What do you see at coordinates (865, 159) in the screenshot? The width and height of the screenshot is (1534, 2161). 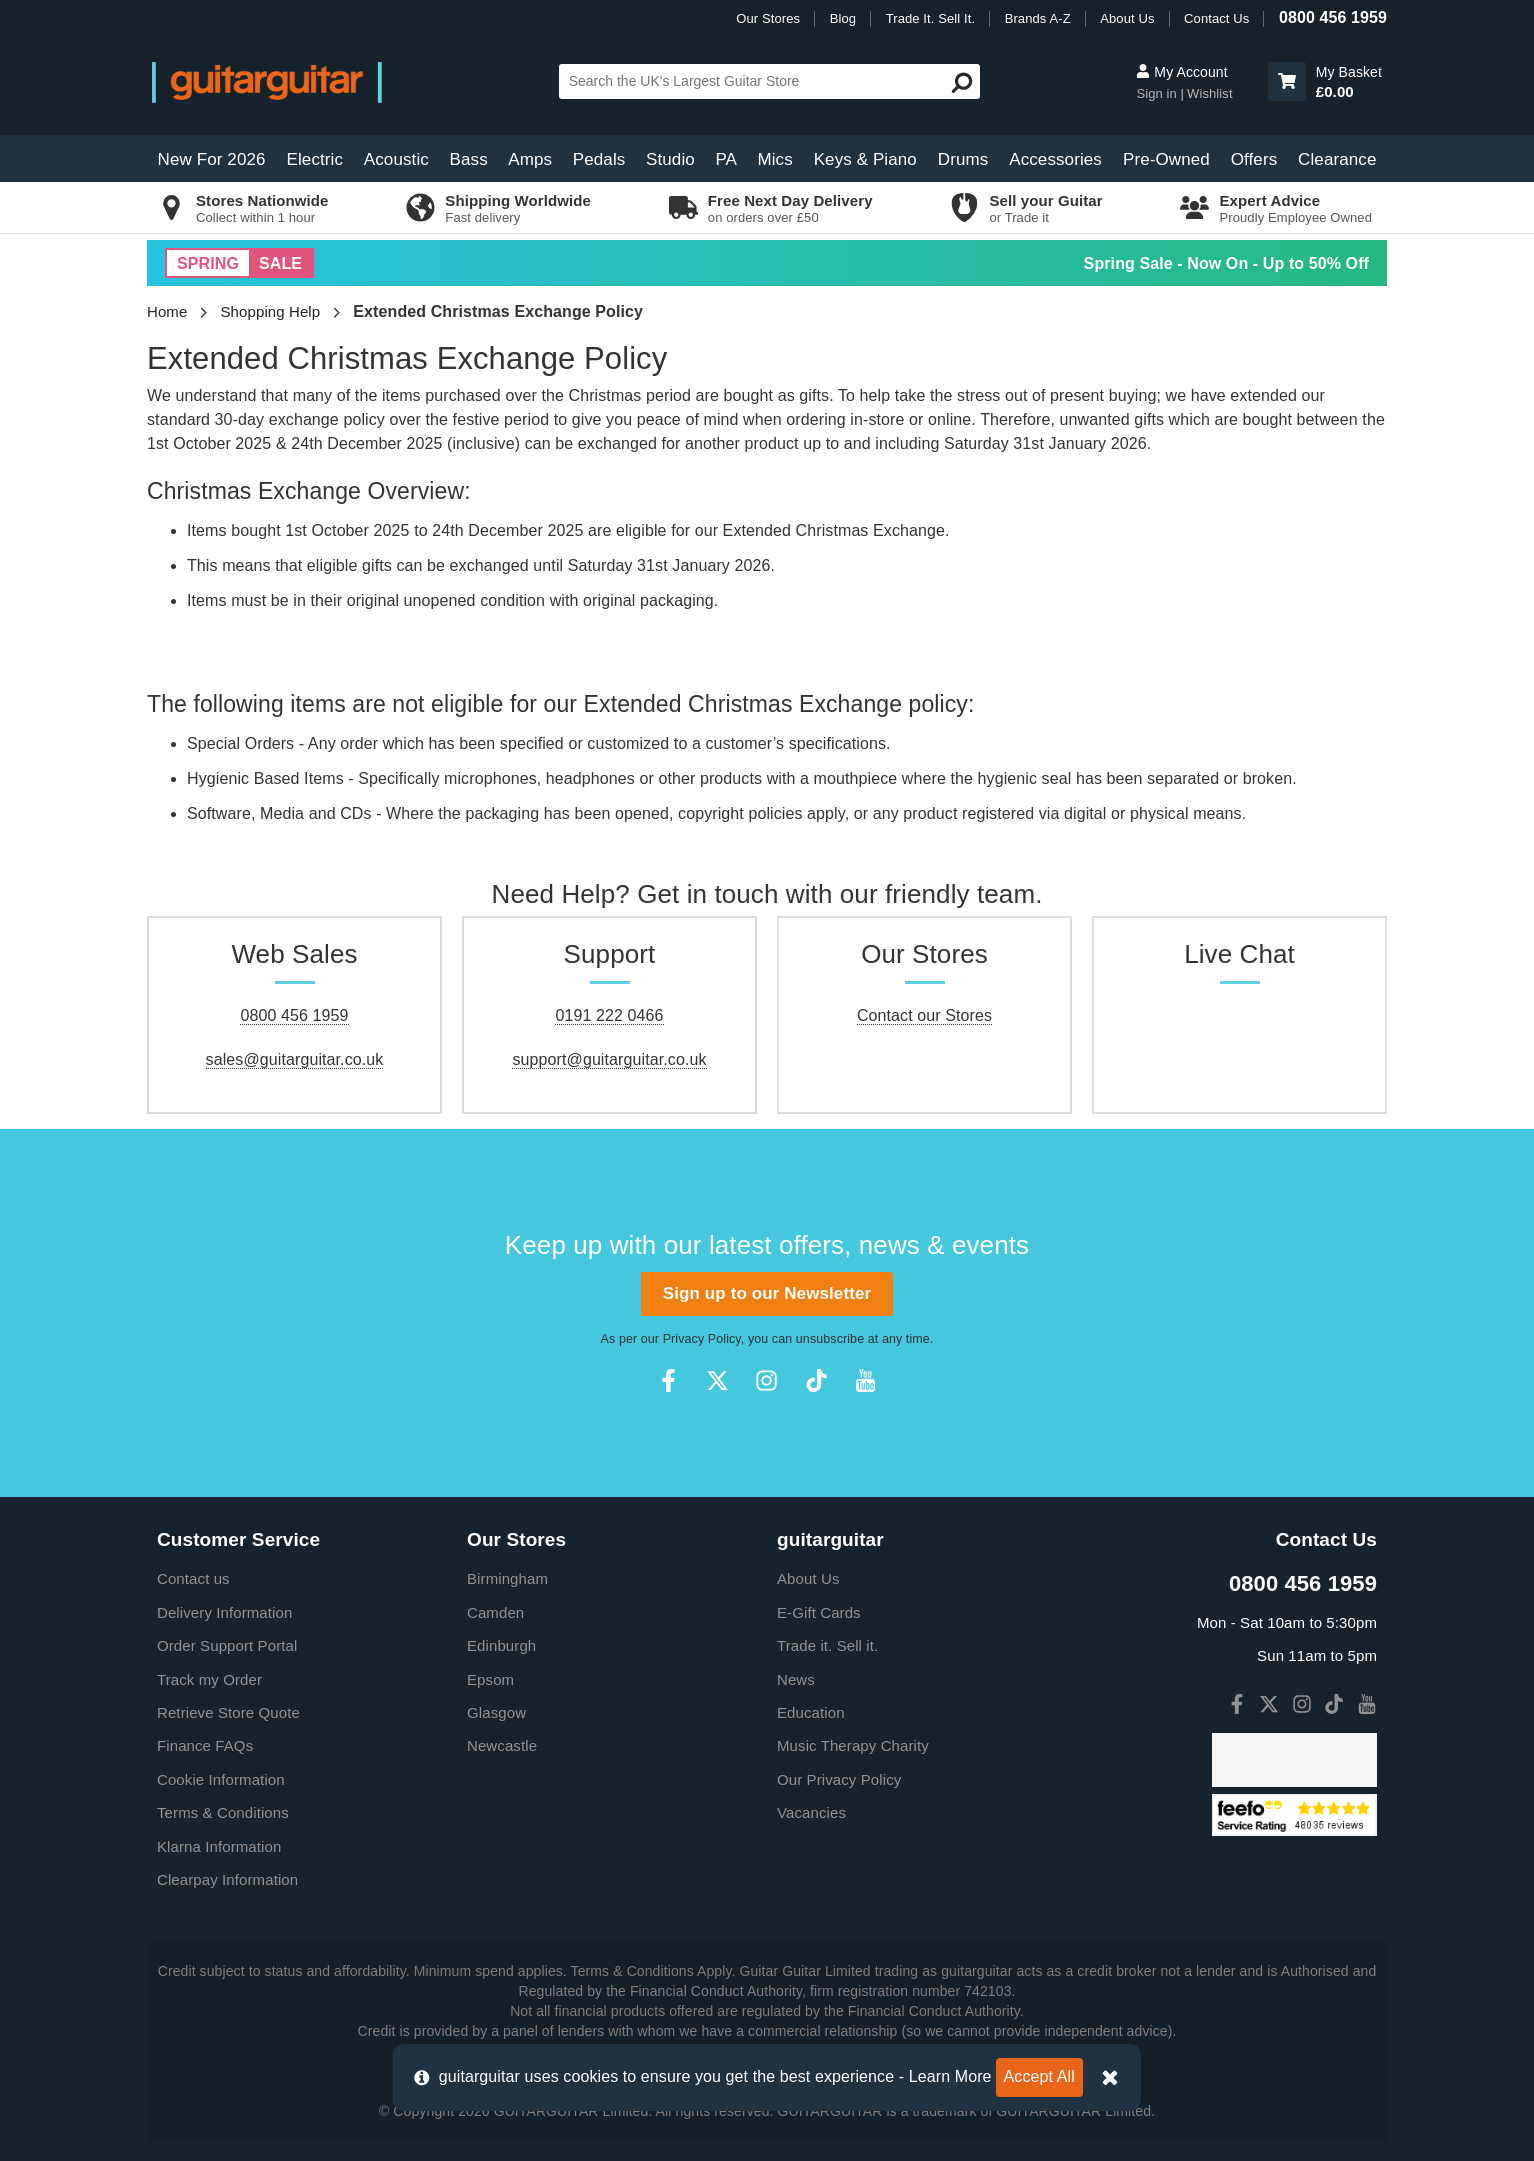 I see `Keys & Piano` at bounding box center [865, 159].